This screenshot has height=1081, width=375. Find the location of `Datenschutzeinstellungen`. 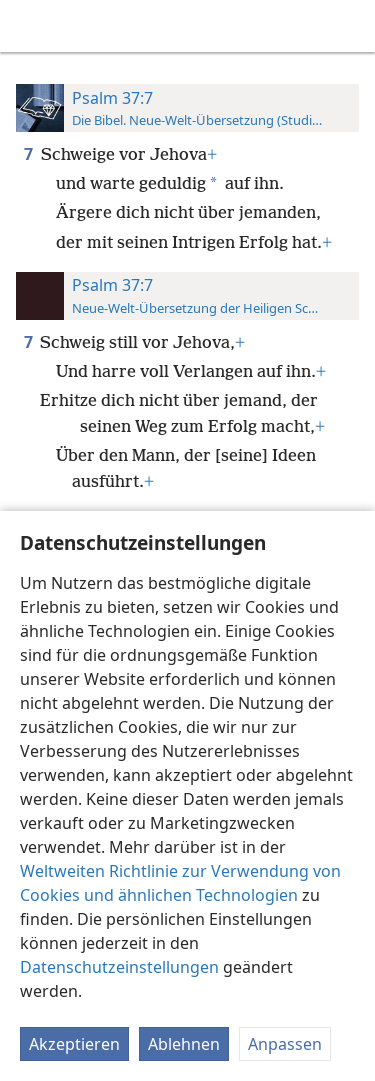

Datenschutzeinstellungen is located at coordinates (119, 967).